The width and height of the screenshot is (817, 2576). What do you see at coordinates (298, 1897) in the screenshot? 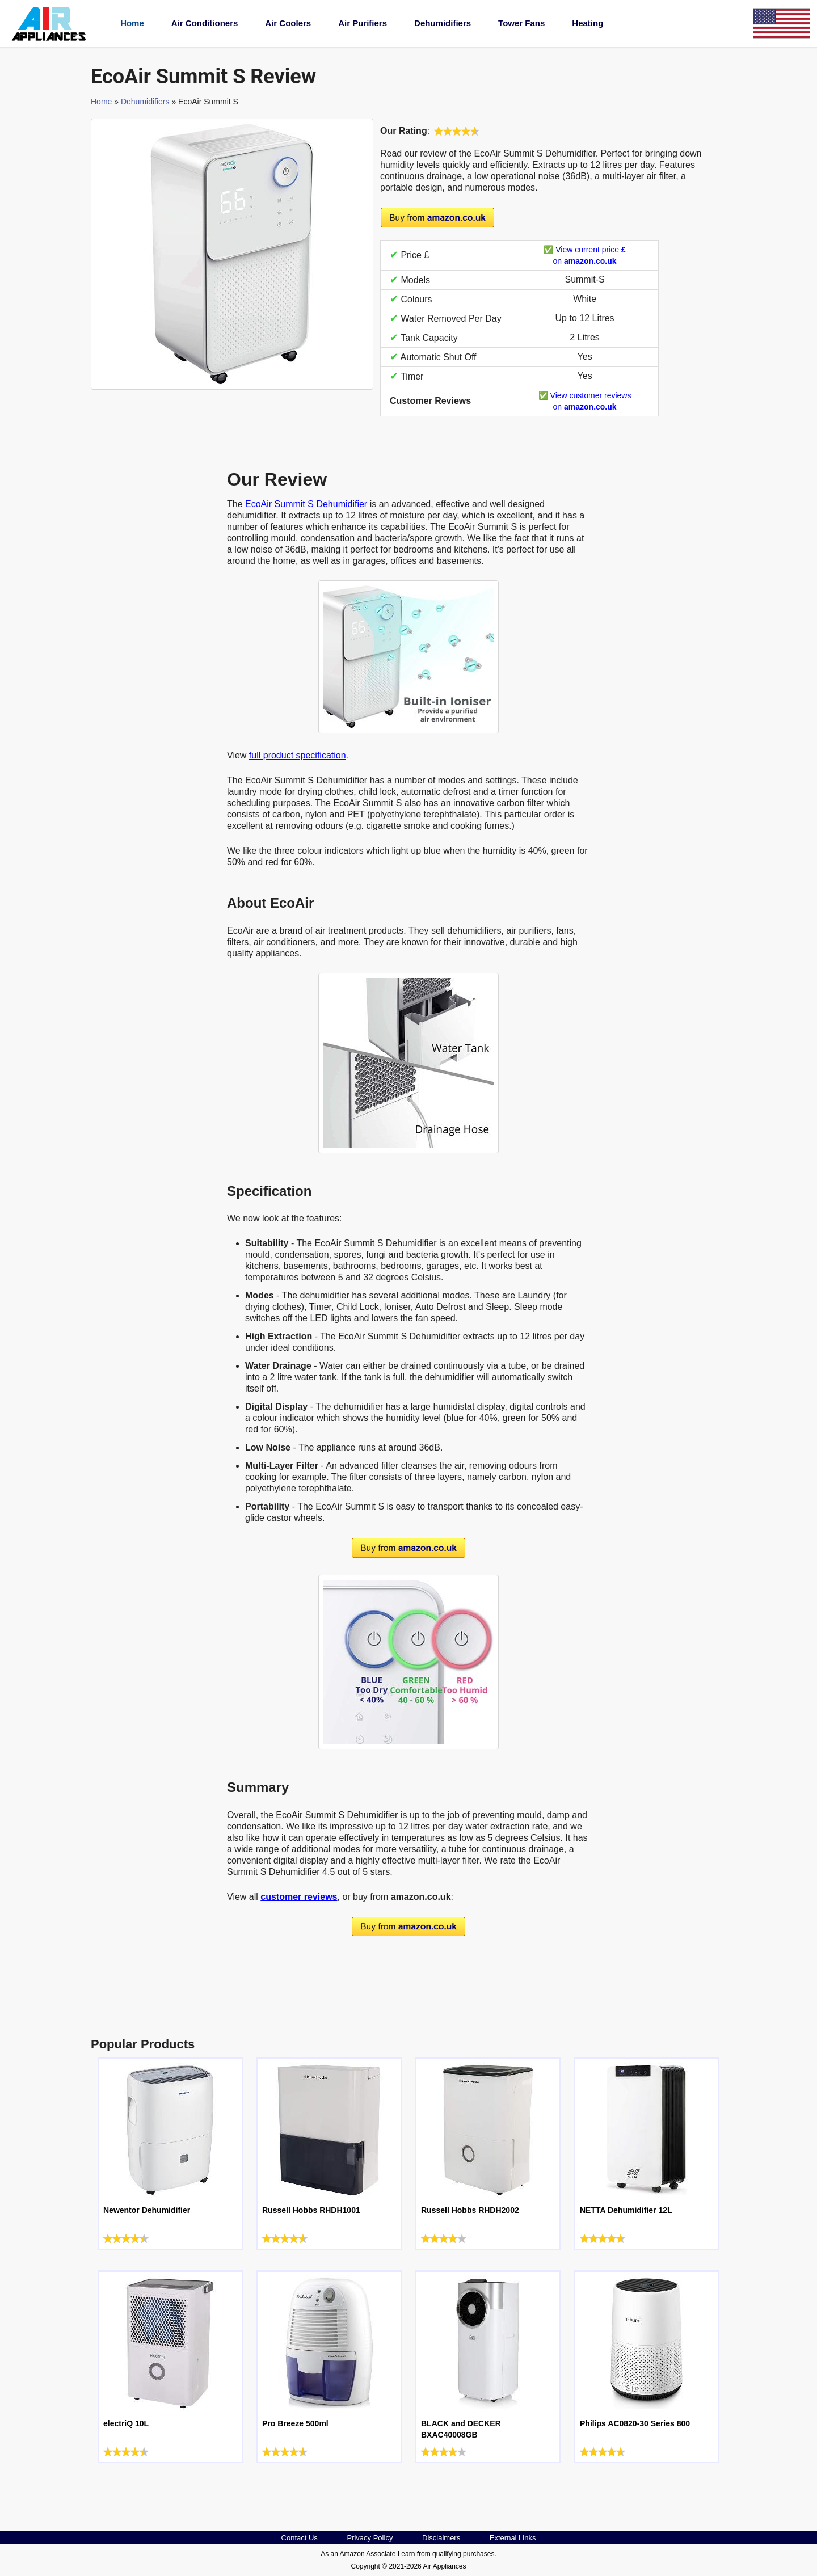
I see `customer reviews` at bounding box center [298, 1897].